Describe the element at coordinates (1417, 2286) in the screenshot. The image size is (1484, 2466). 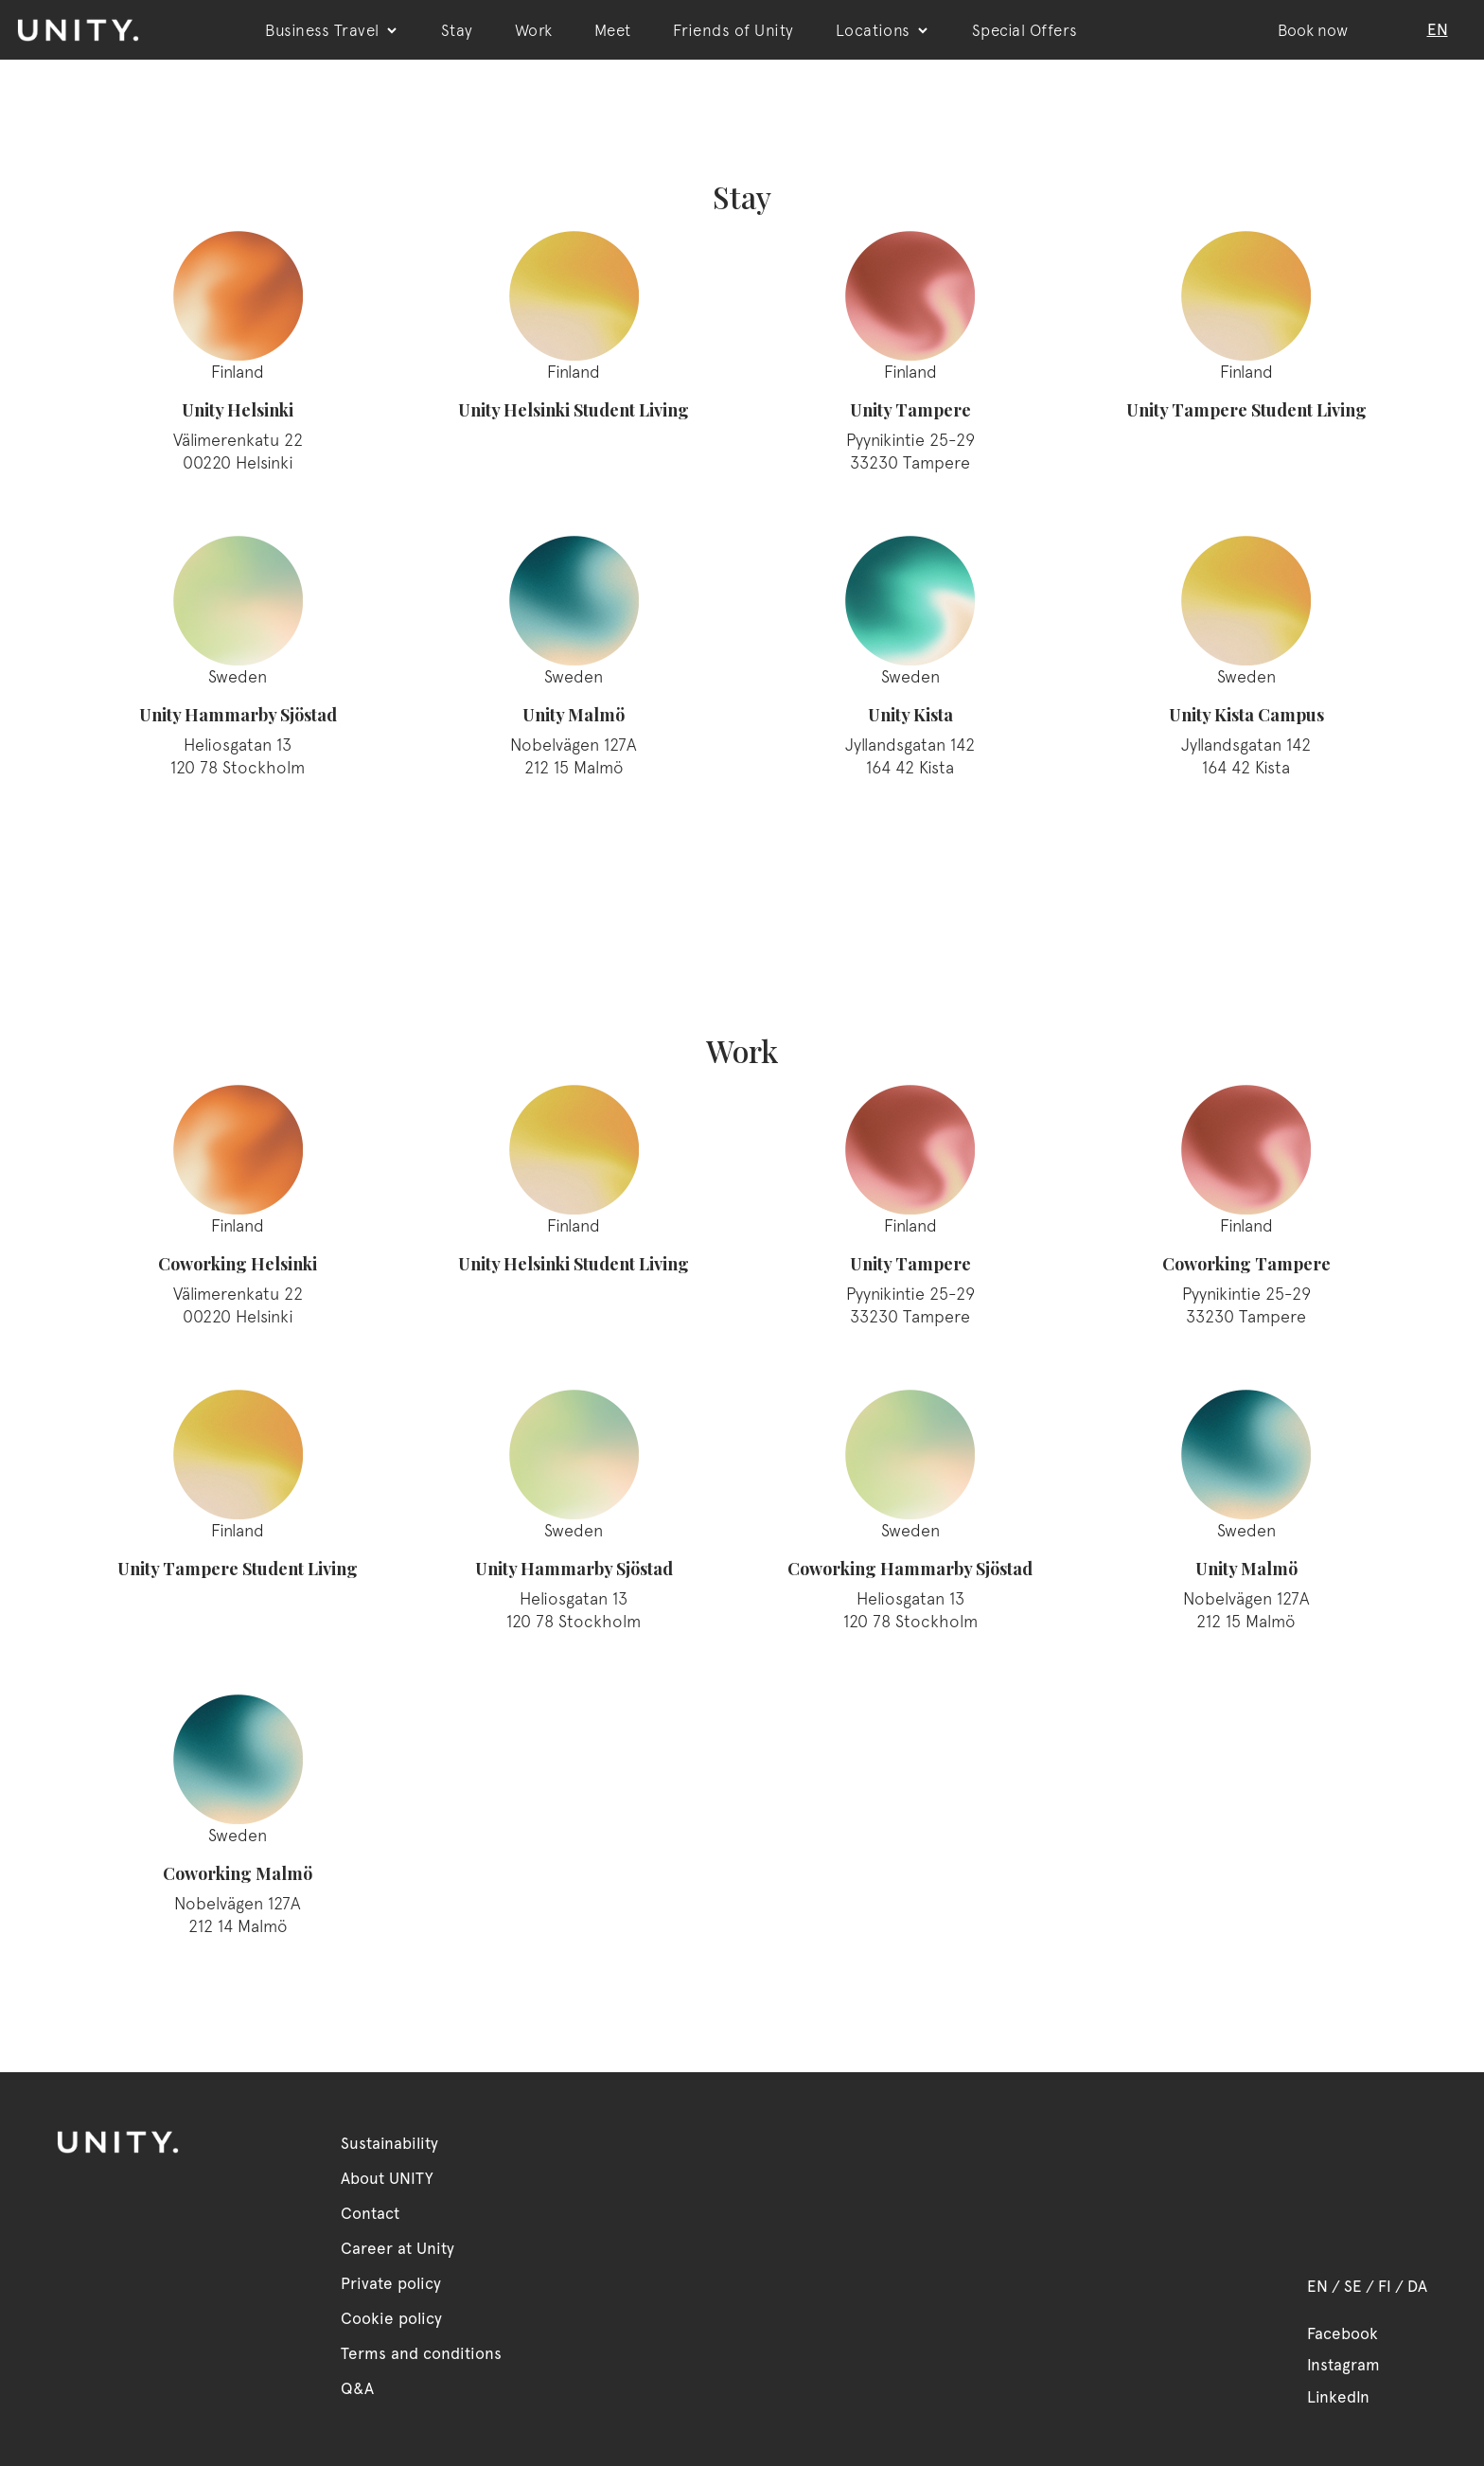
I see `DA` at that location.